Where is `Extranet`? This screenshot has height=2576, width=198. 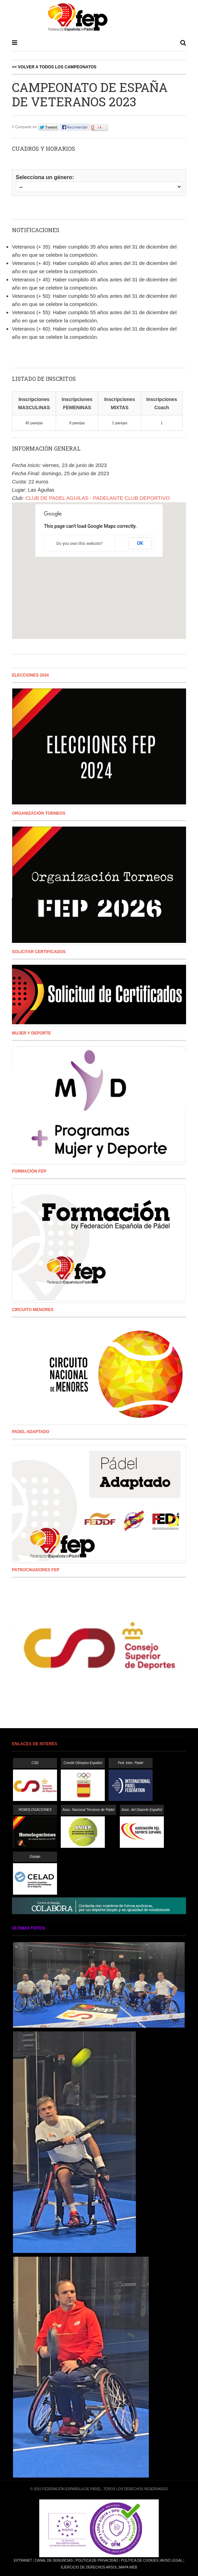 Extranet is located at coordinates (23, 2560).